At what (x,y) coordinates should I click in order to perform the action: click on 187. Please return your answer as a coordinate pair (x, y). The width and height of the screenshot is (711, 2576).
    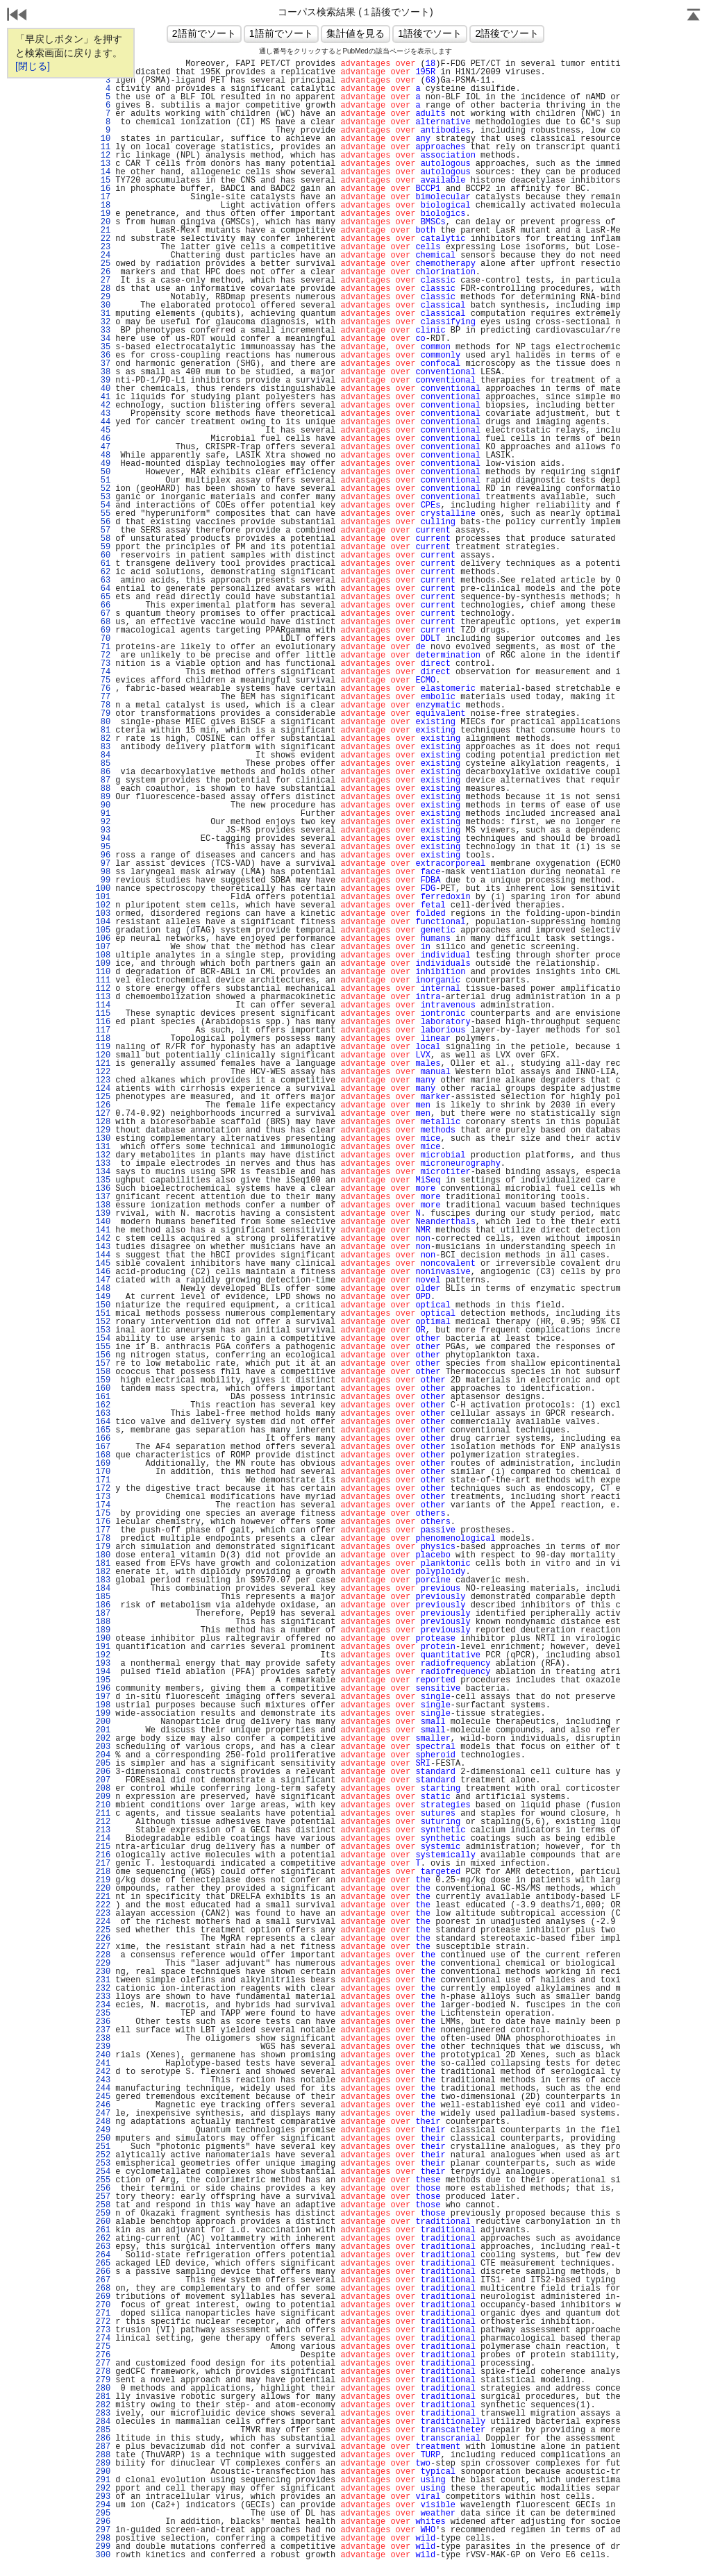
    Looking at the image, I should click on (102, 1614).